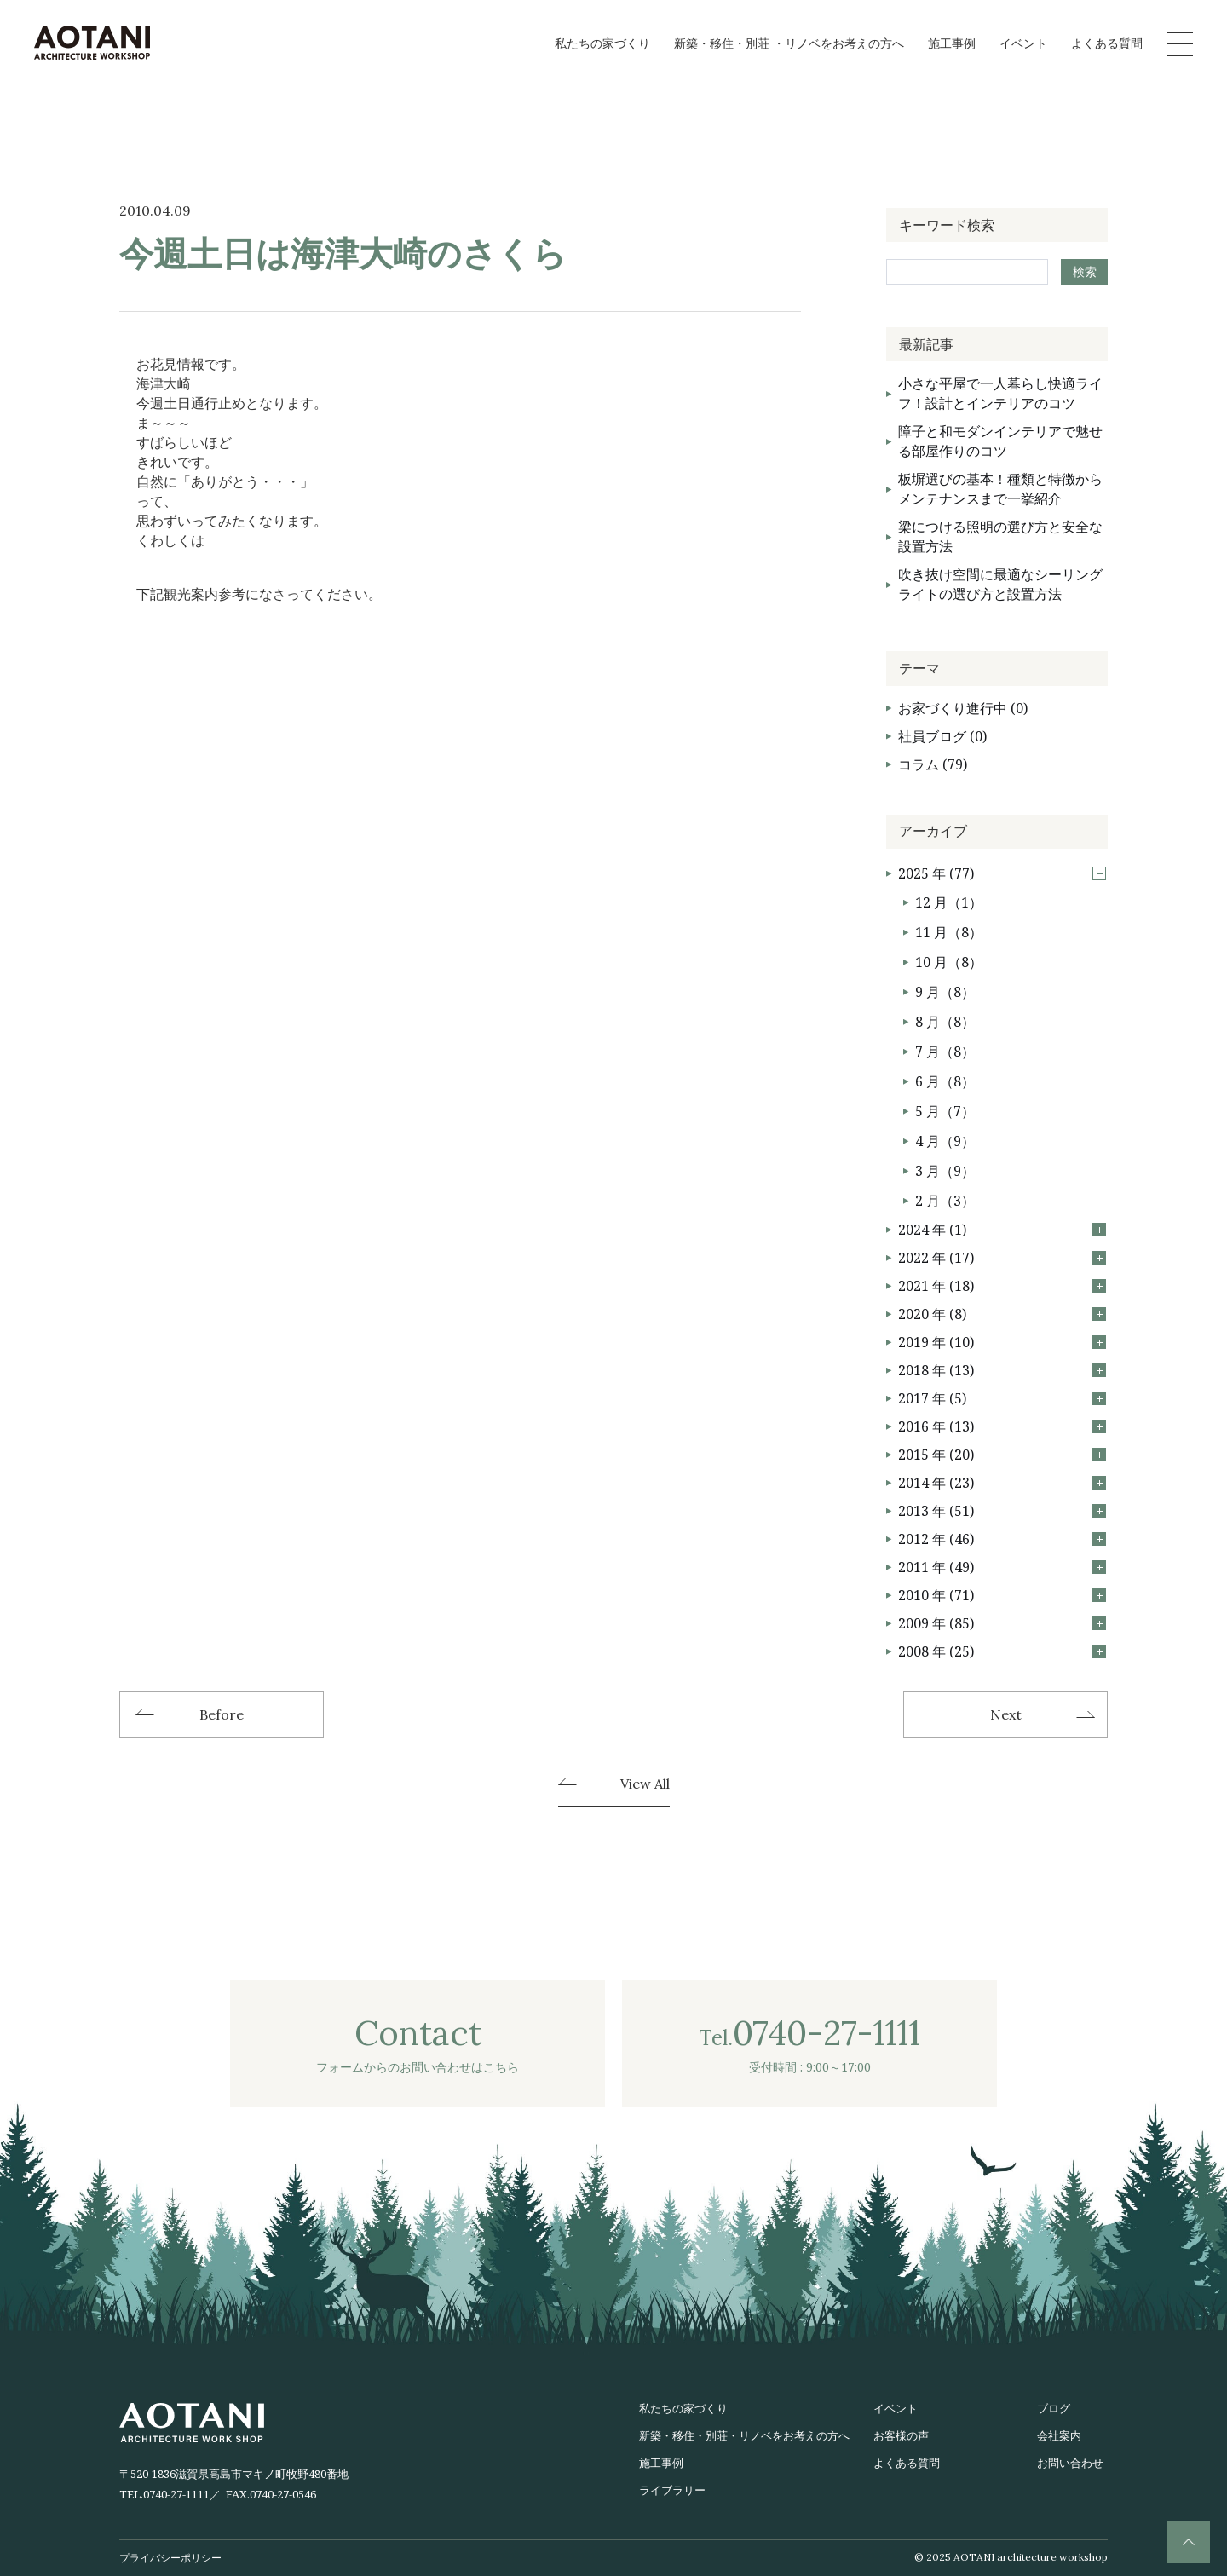 Image resolution: width=1227 pixels, height=2576 pixels. Describe the element at coordinates (1002, 1229) in the screenshot. I see `2024 年 (1)` at that location.